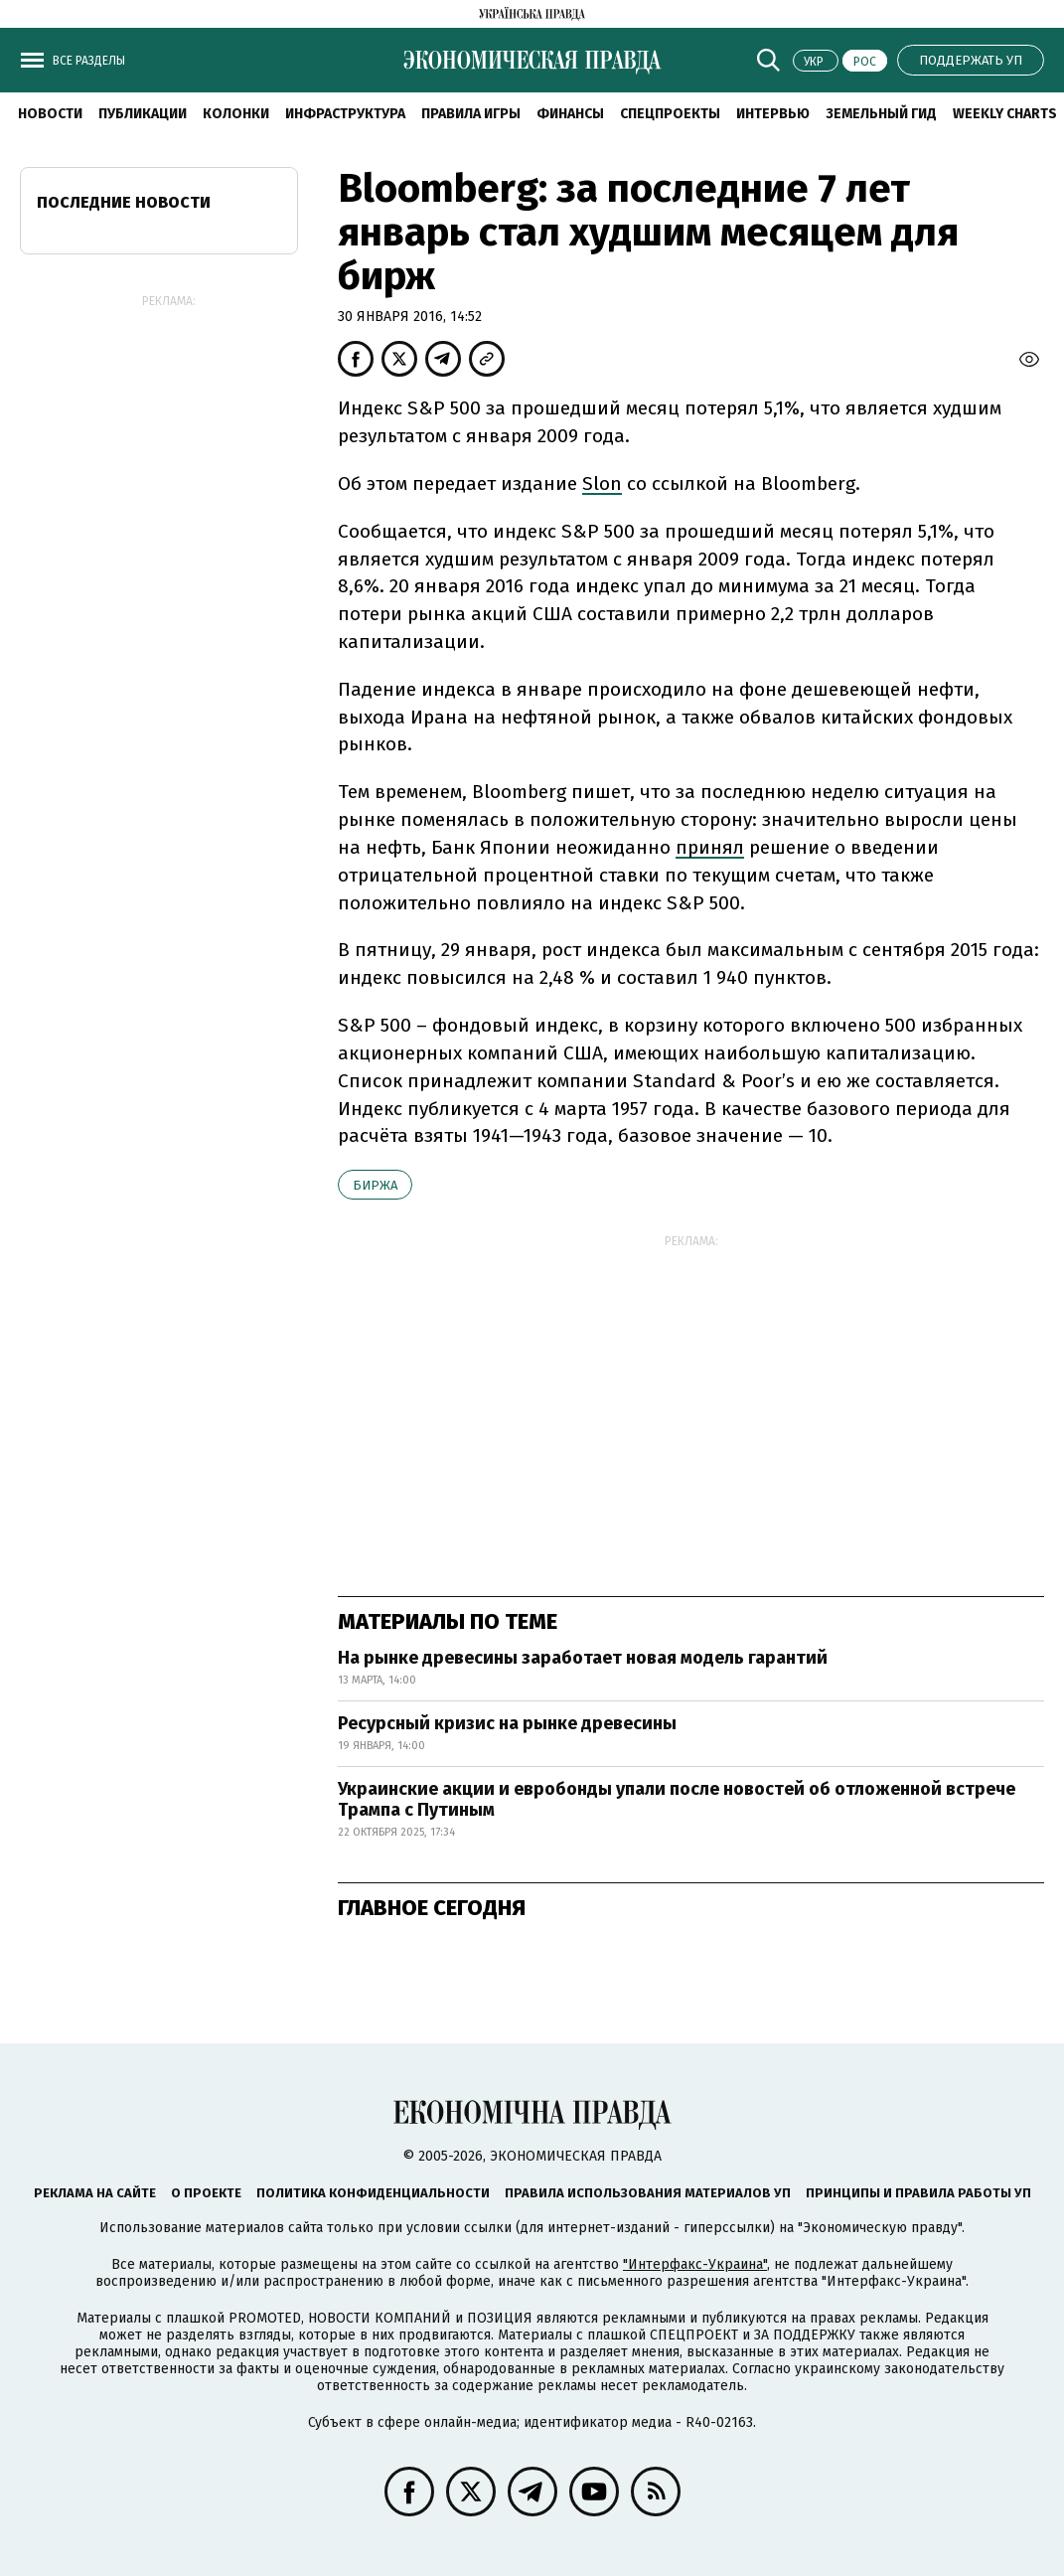  I want to click on На рынке древесины заработает новая модель гарантий, so click(583, 1658).